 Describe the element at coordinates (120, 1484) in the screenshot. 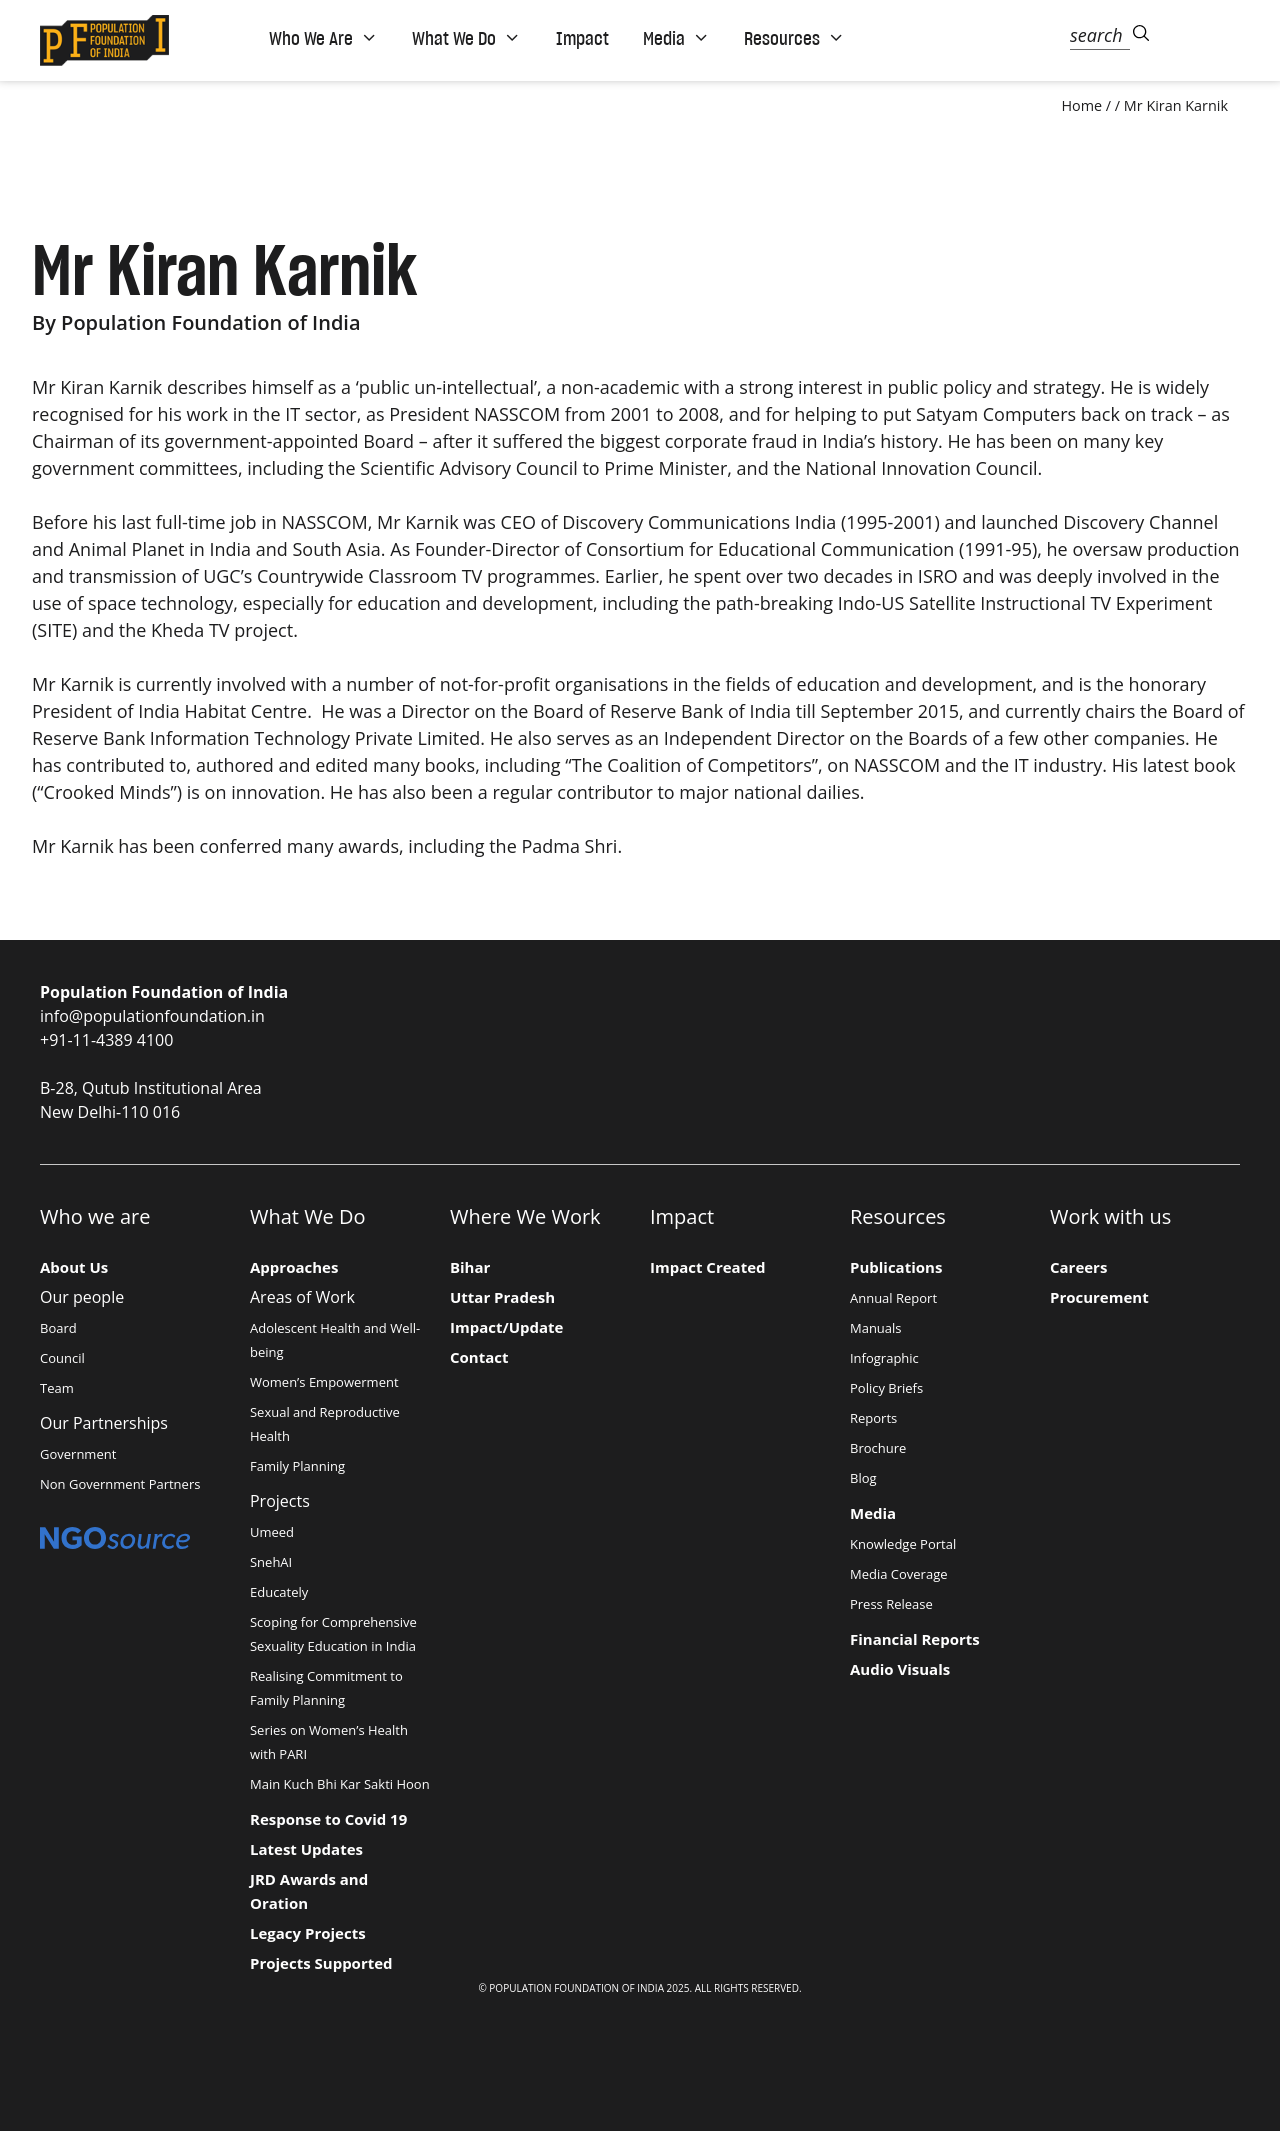

I see `Non Government Partners` at that location.